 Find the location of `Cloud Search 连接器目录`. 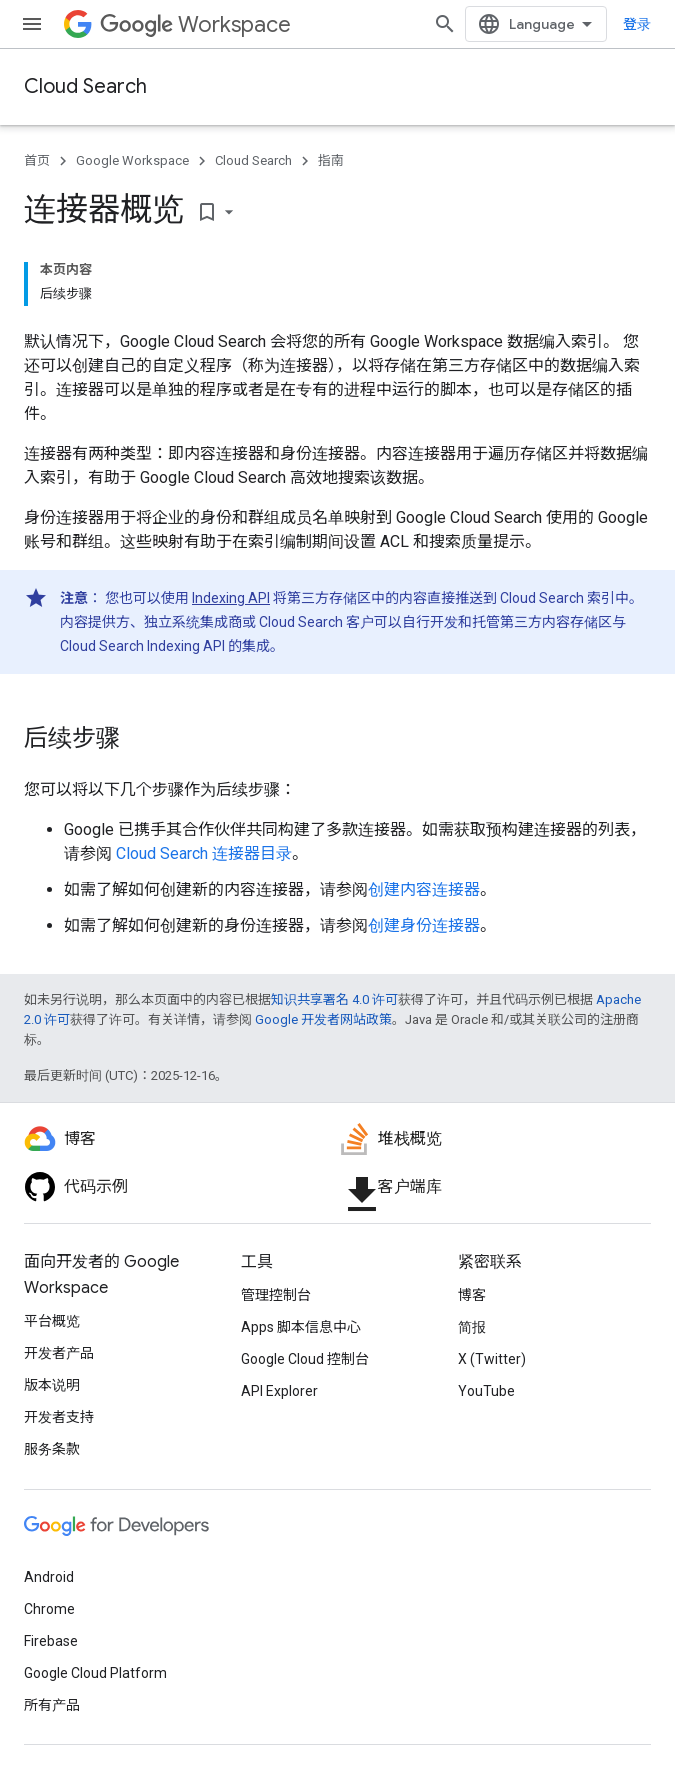

Cloud Search 连接器目录 is located at coordinates (204, 853).